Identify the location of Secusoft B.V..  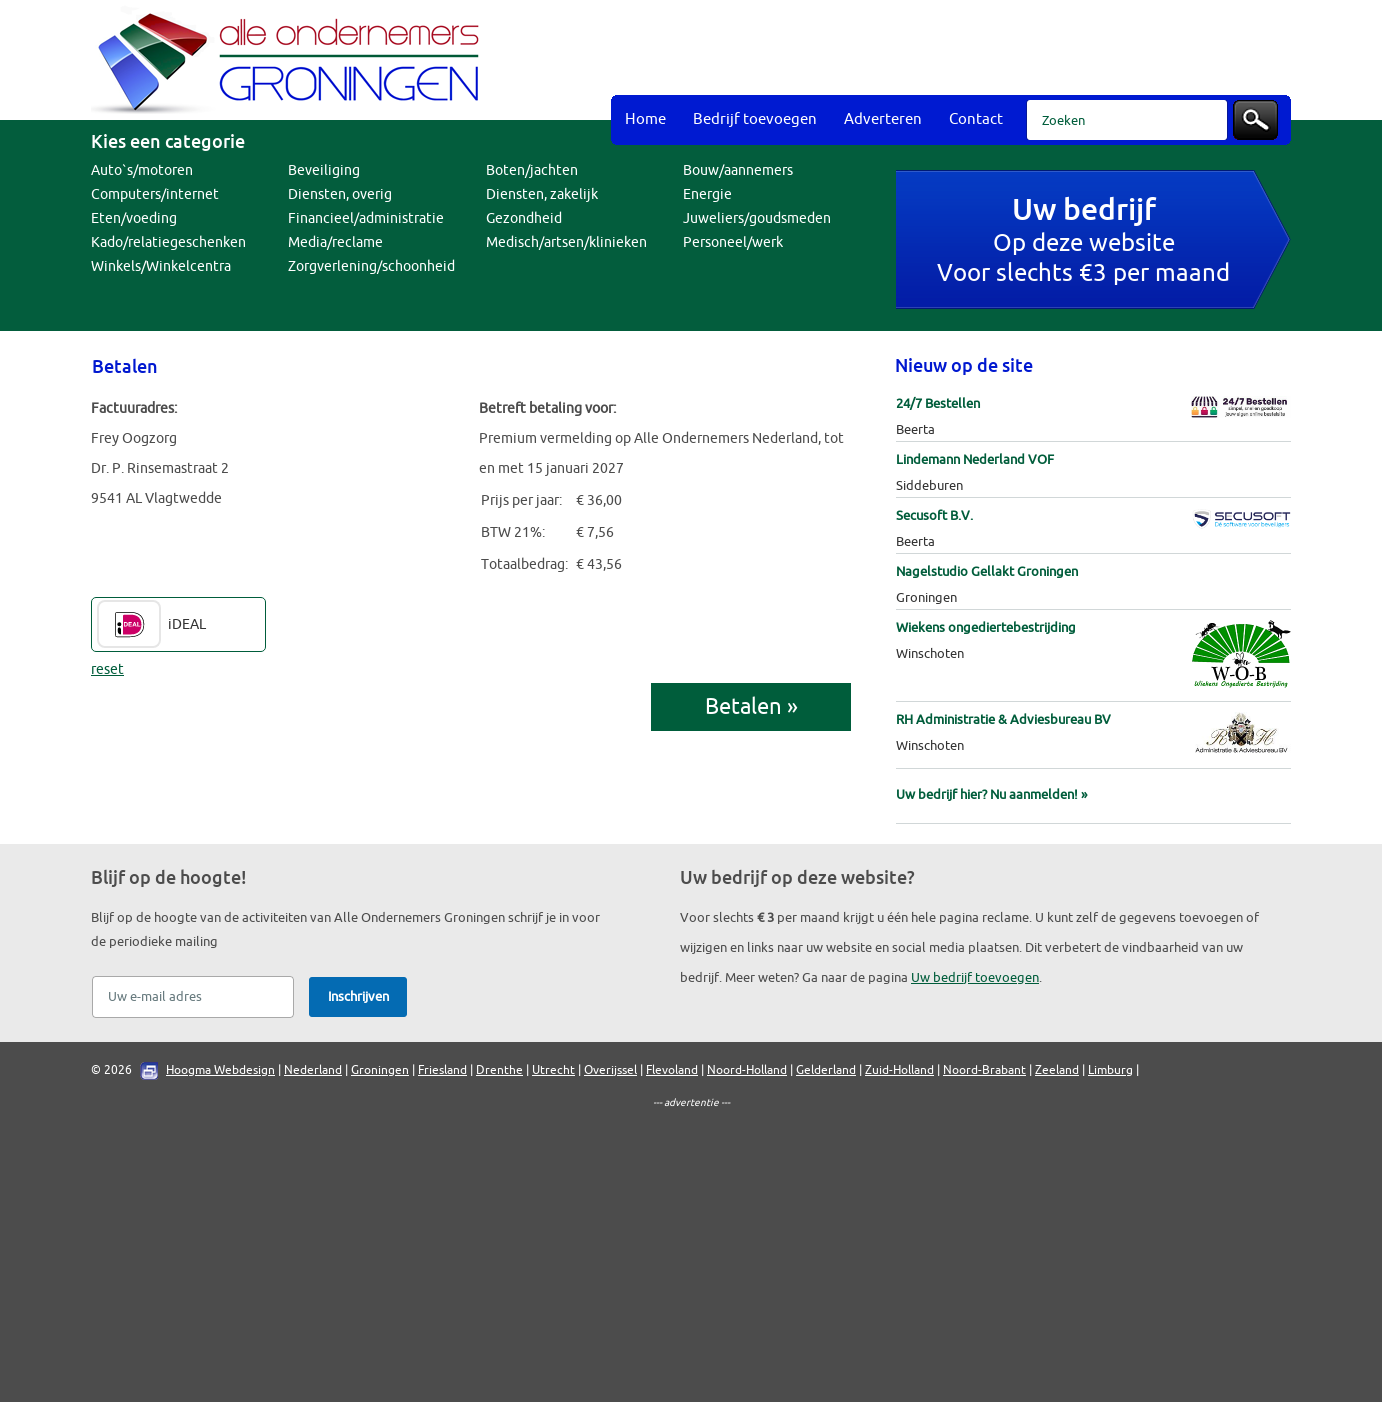
(934, 515).